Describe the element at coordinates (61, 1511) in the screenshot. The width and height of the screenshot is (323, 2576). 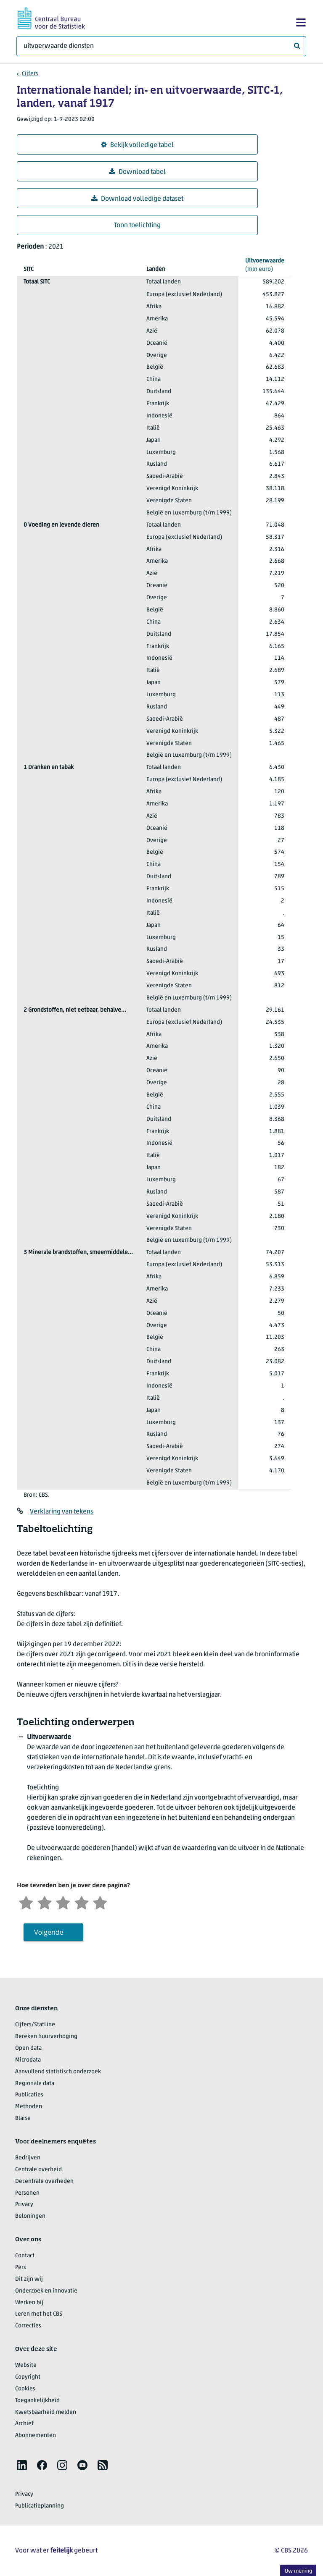
I see `Verklaring van tekens` at that location.